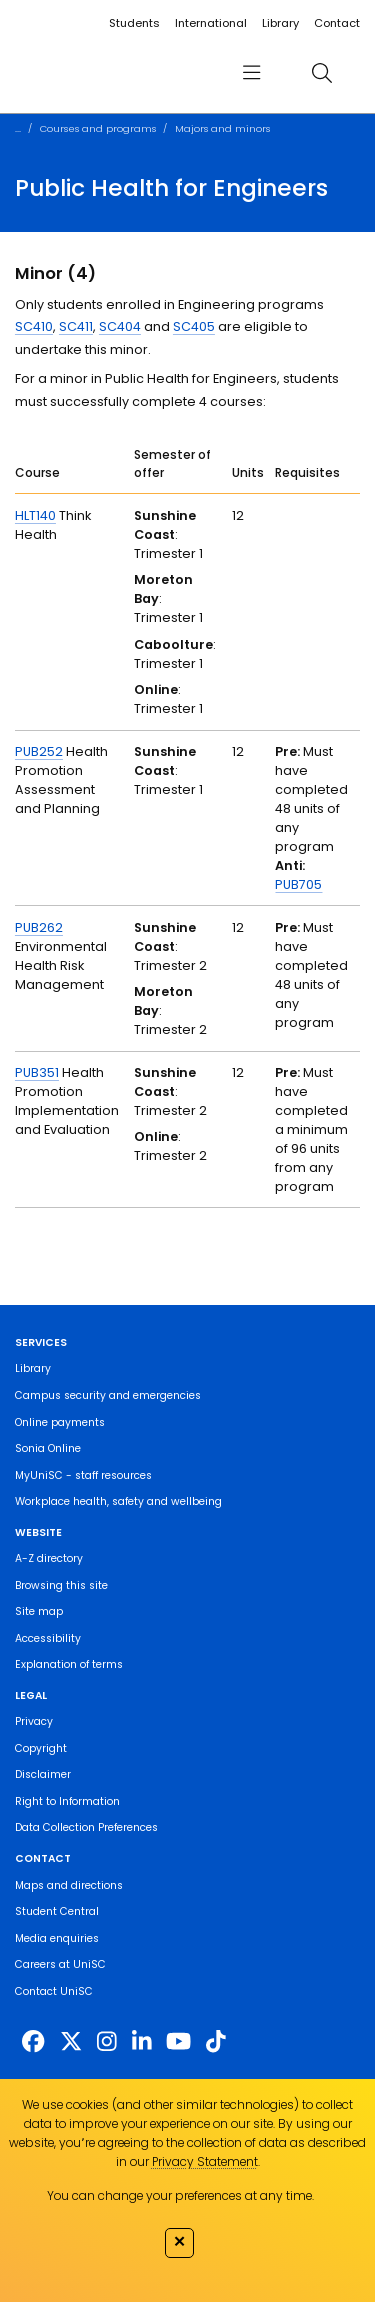 The width and height of the screenshot is (375, 2302). I want to click on Right to Information, so click(67, 1801).